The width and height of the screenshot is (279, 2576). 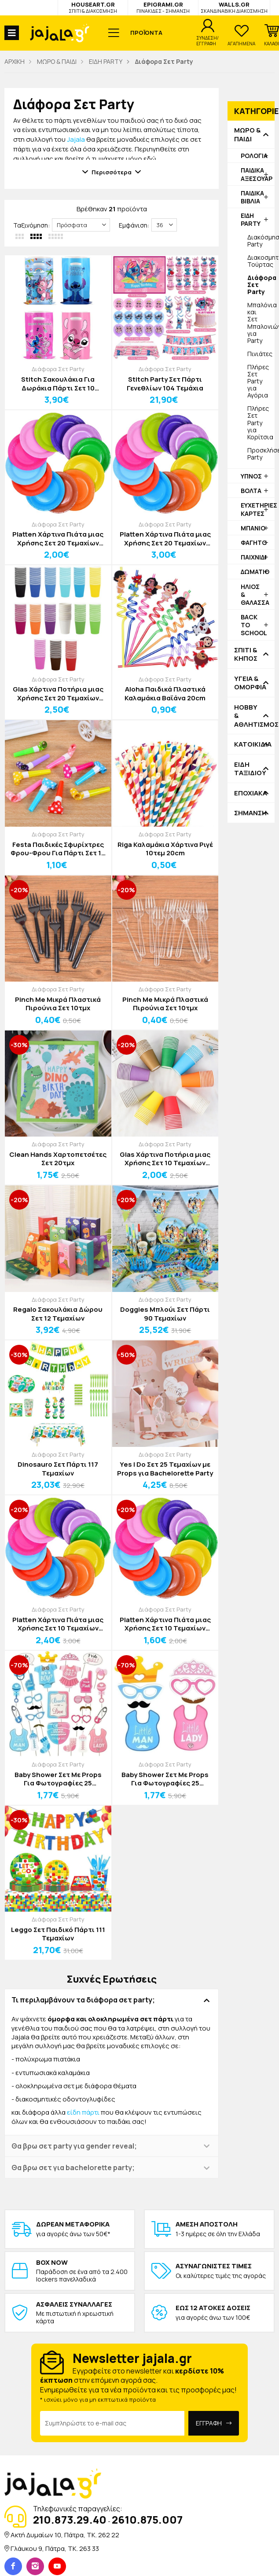 I want to click on Πλήρες Σετ Party για Κορίτσια, so click(x=260, y=422).